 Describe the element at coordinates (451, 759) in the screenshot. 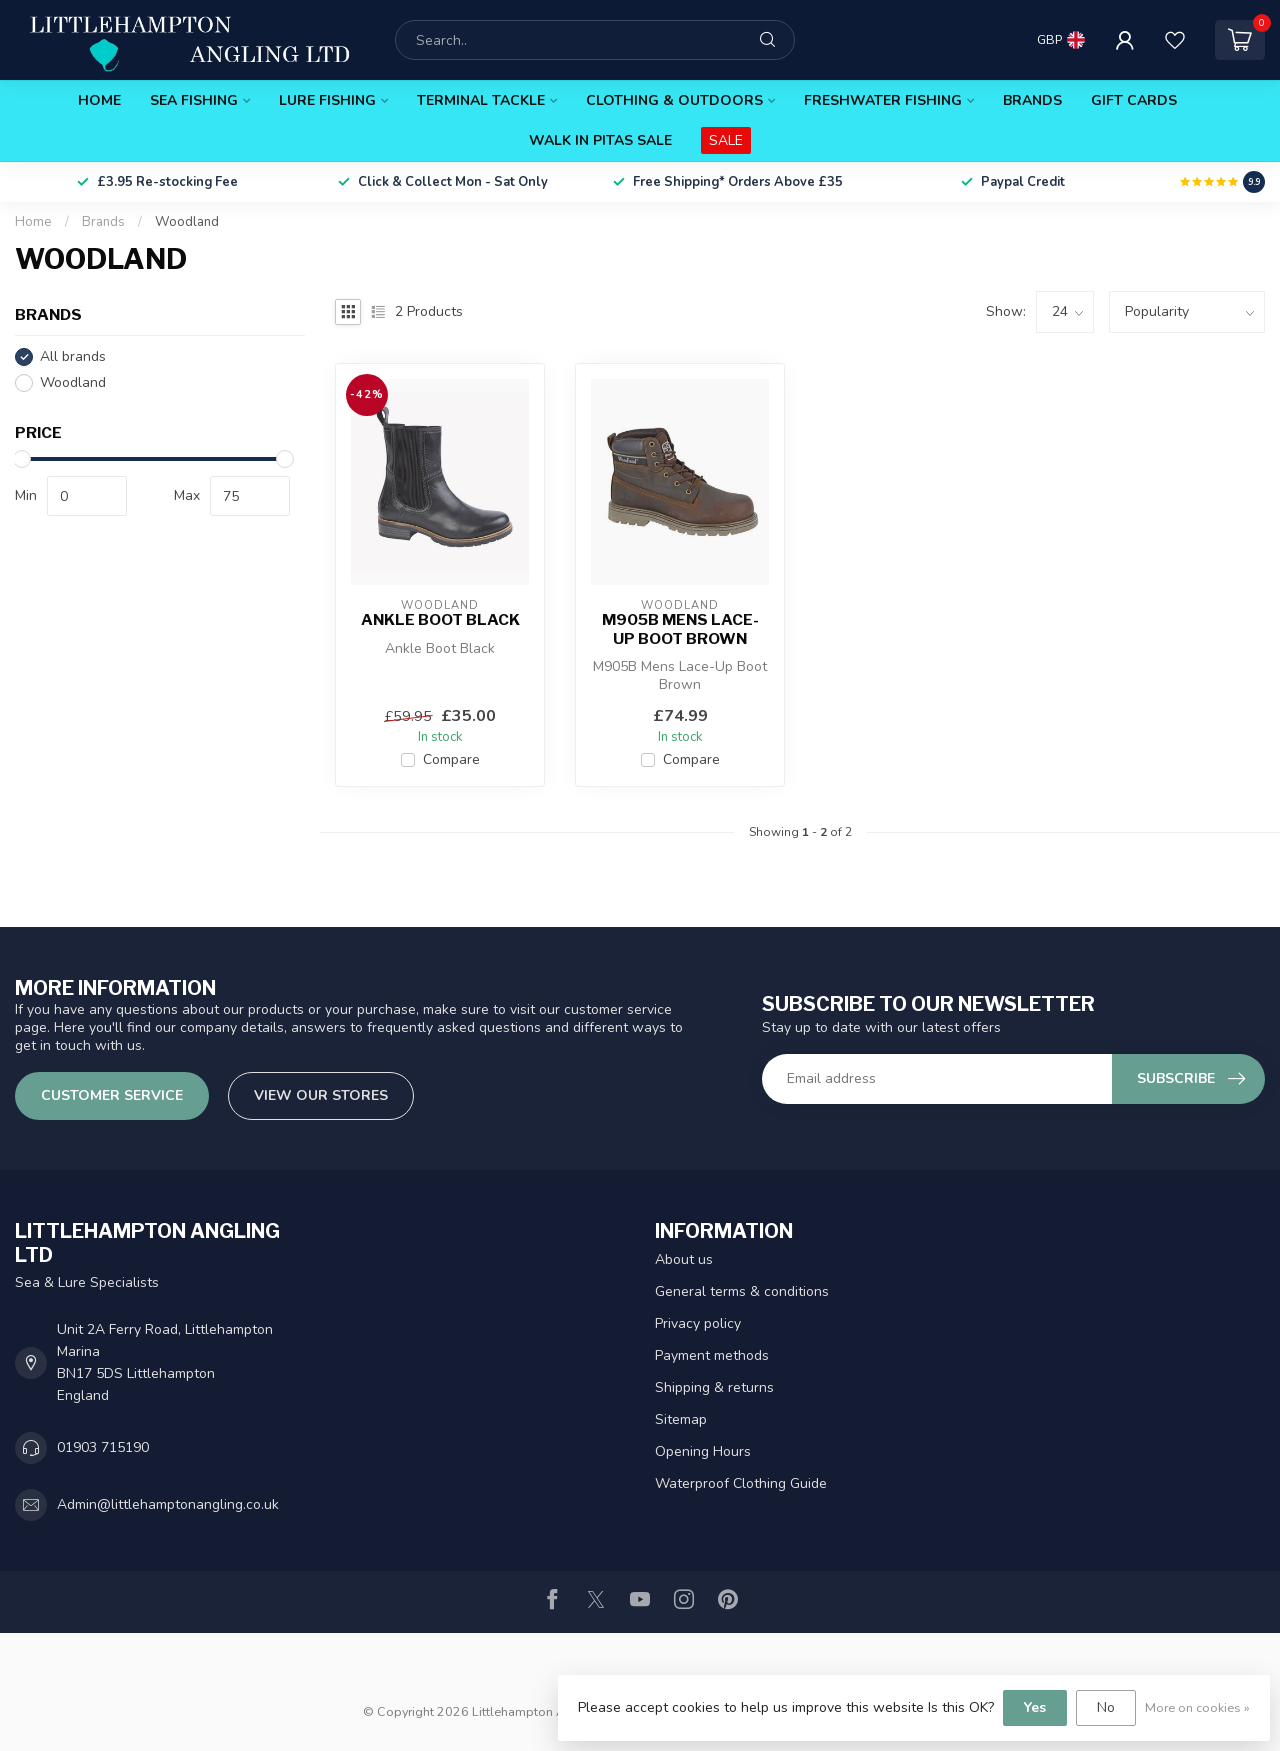

I see `Compare` at that location.